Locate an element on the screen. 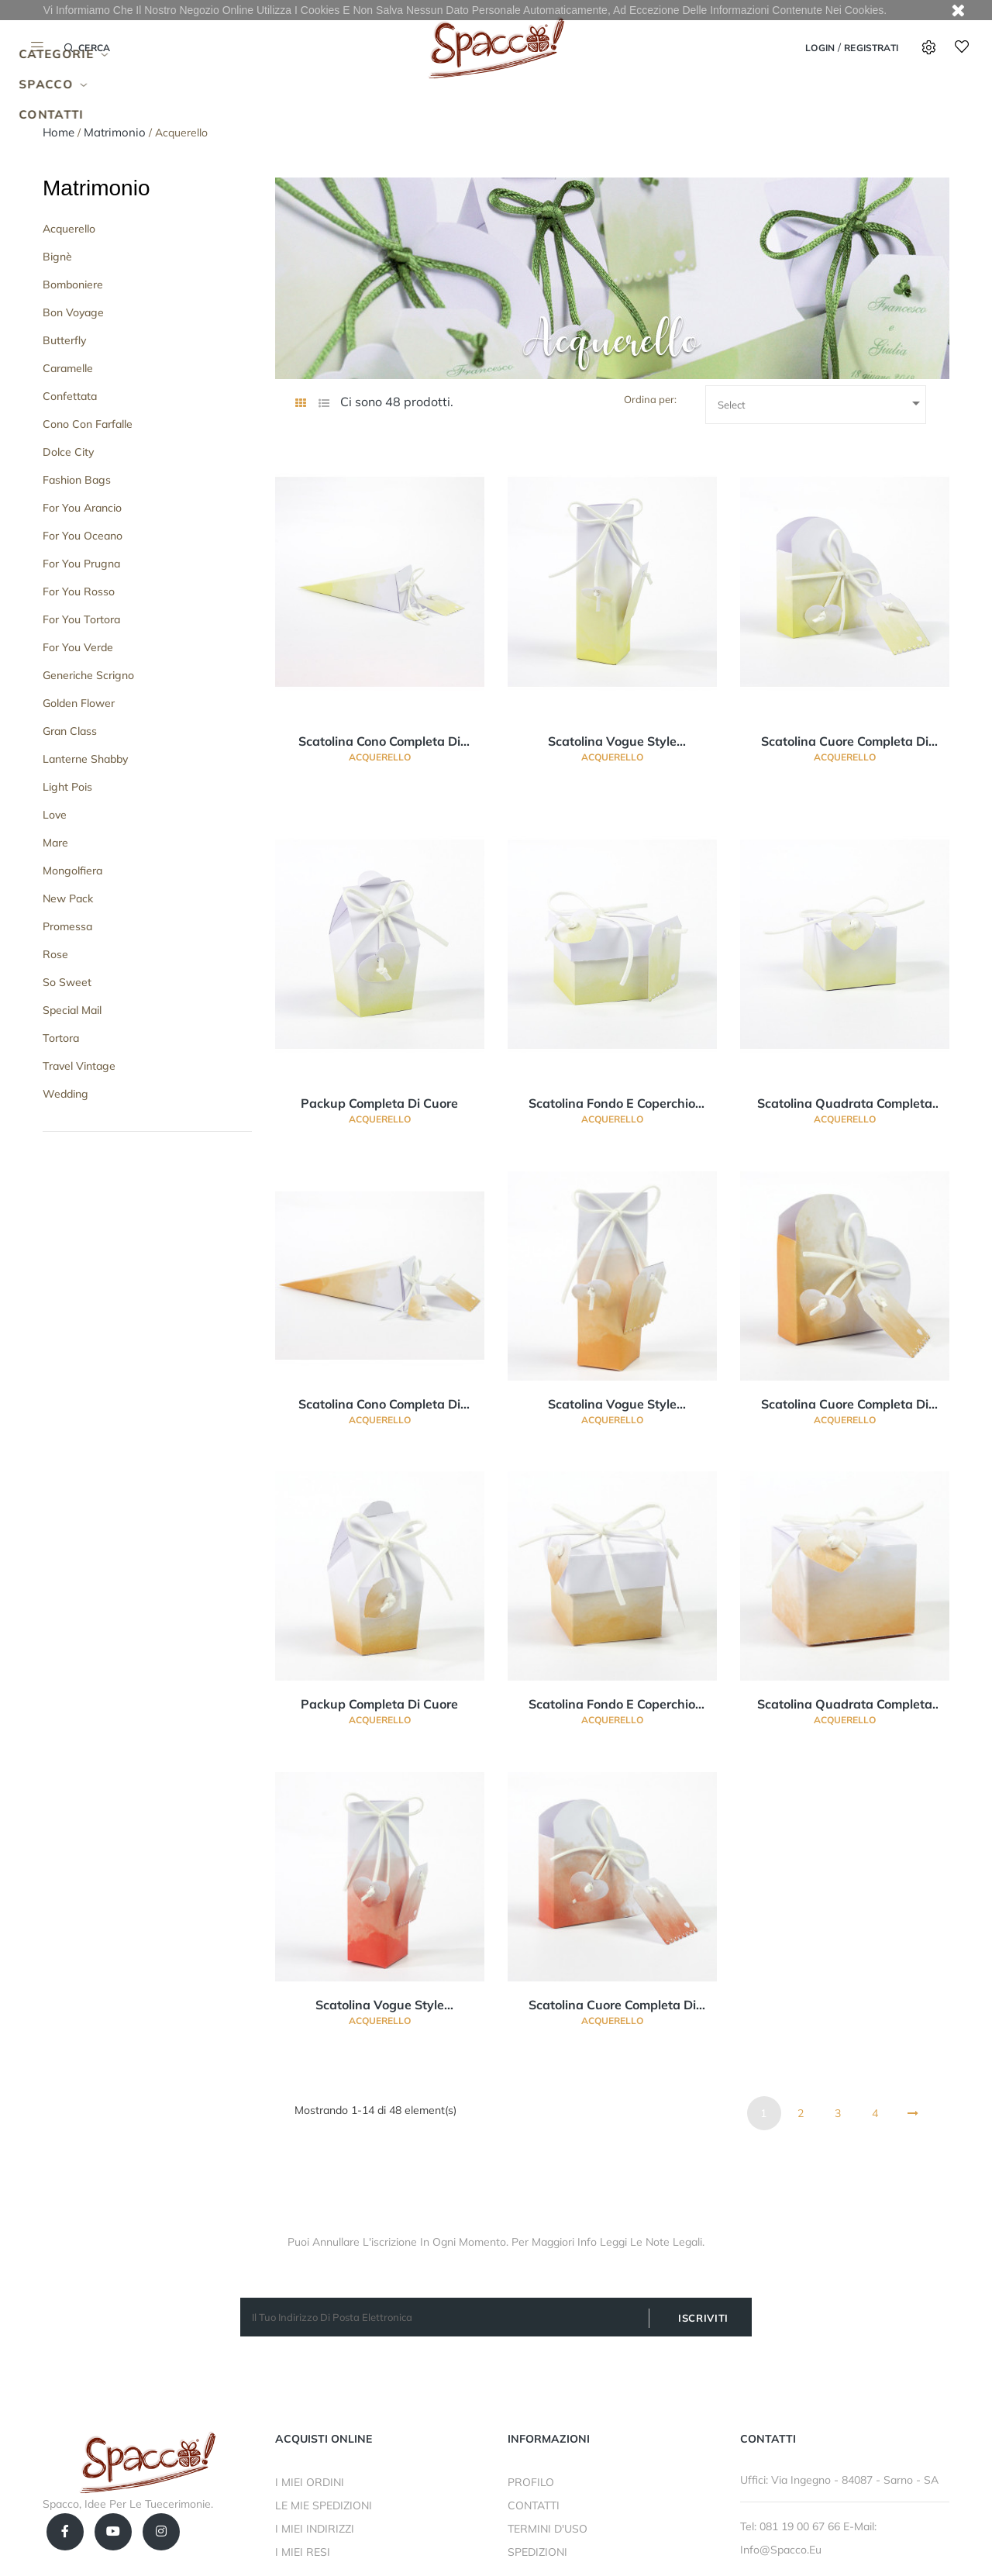 This screenshot has width=992, height=2576. Rose is located at coordinates (55, 954).